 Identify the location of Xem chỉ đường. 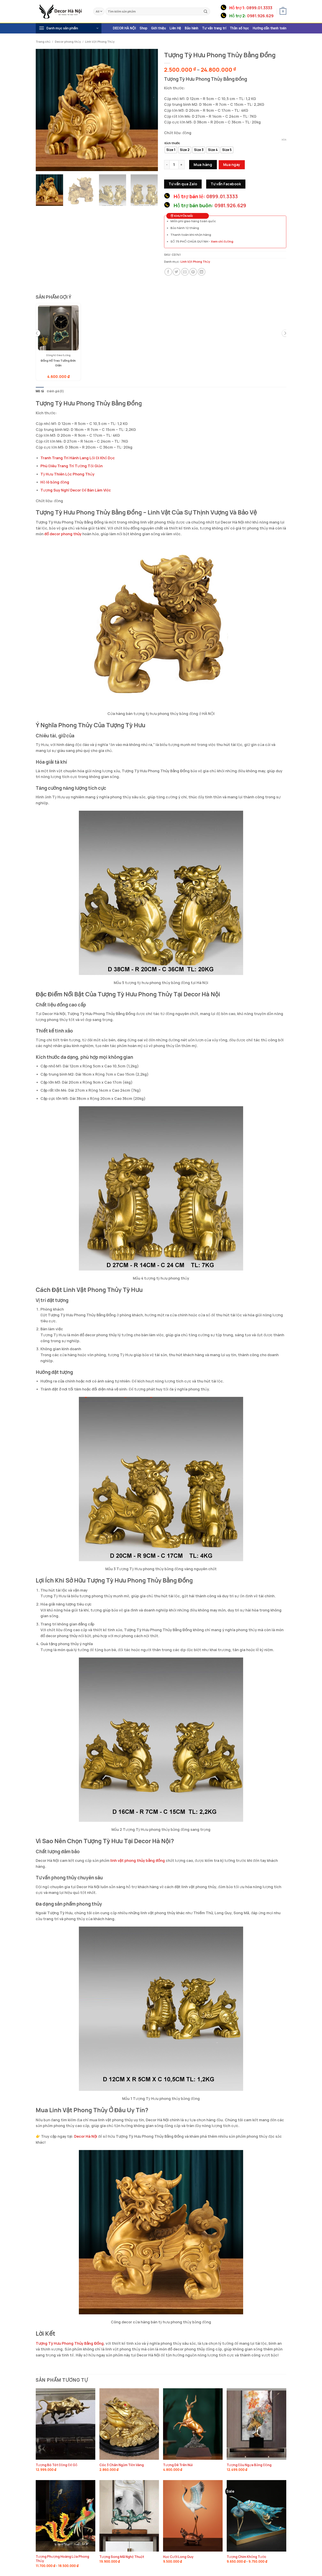
(222, 241).